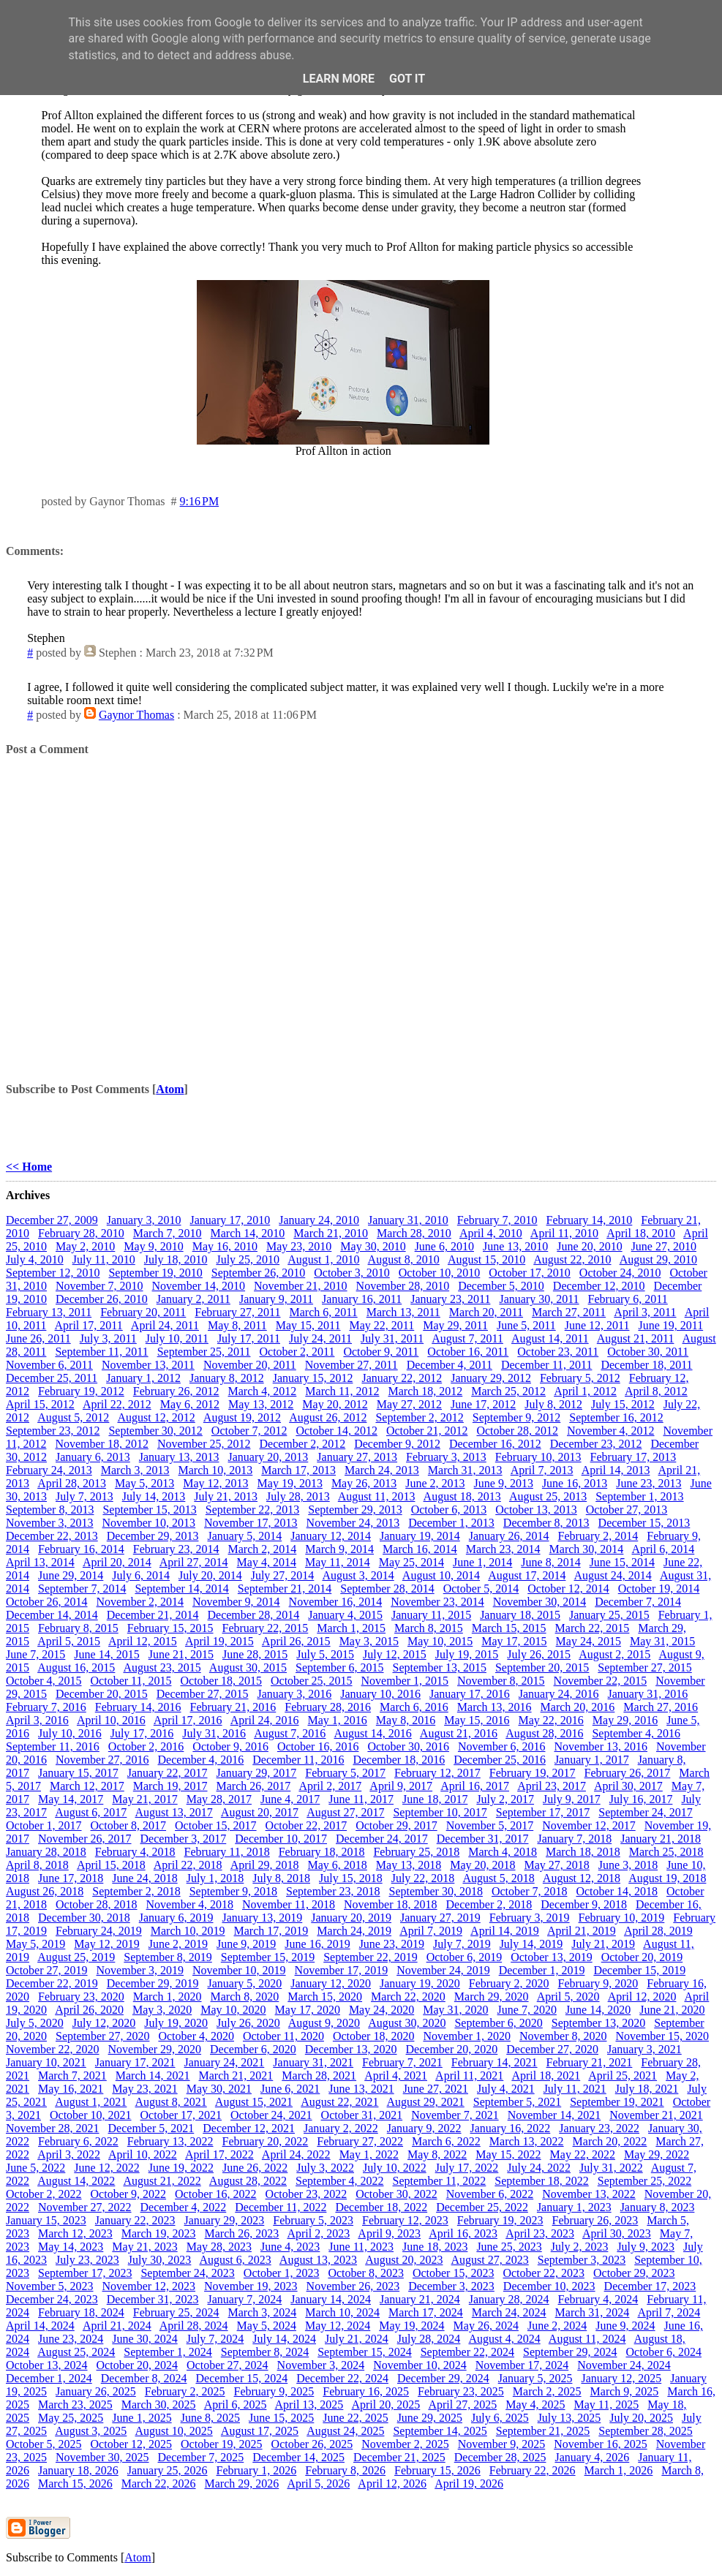  What do you see at coordinates (188, 1865) in the screenshot?
I see `April 22, 2018` at bounding box center [188, 1865].